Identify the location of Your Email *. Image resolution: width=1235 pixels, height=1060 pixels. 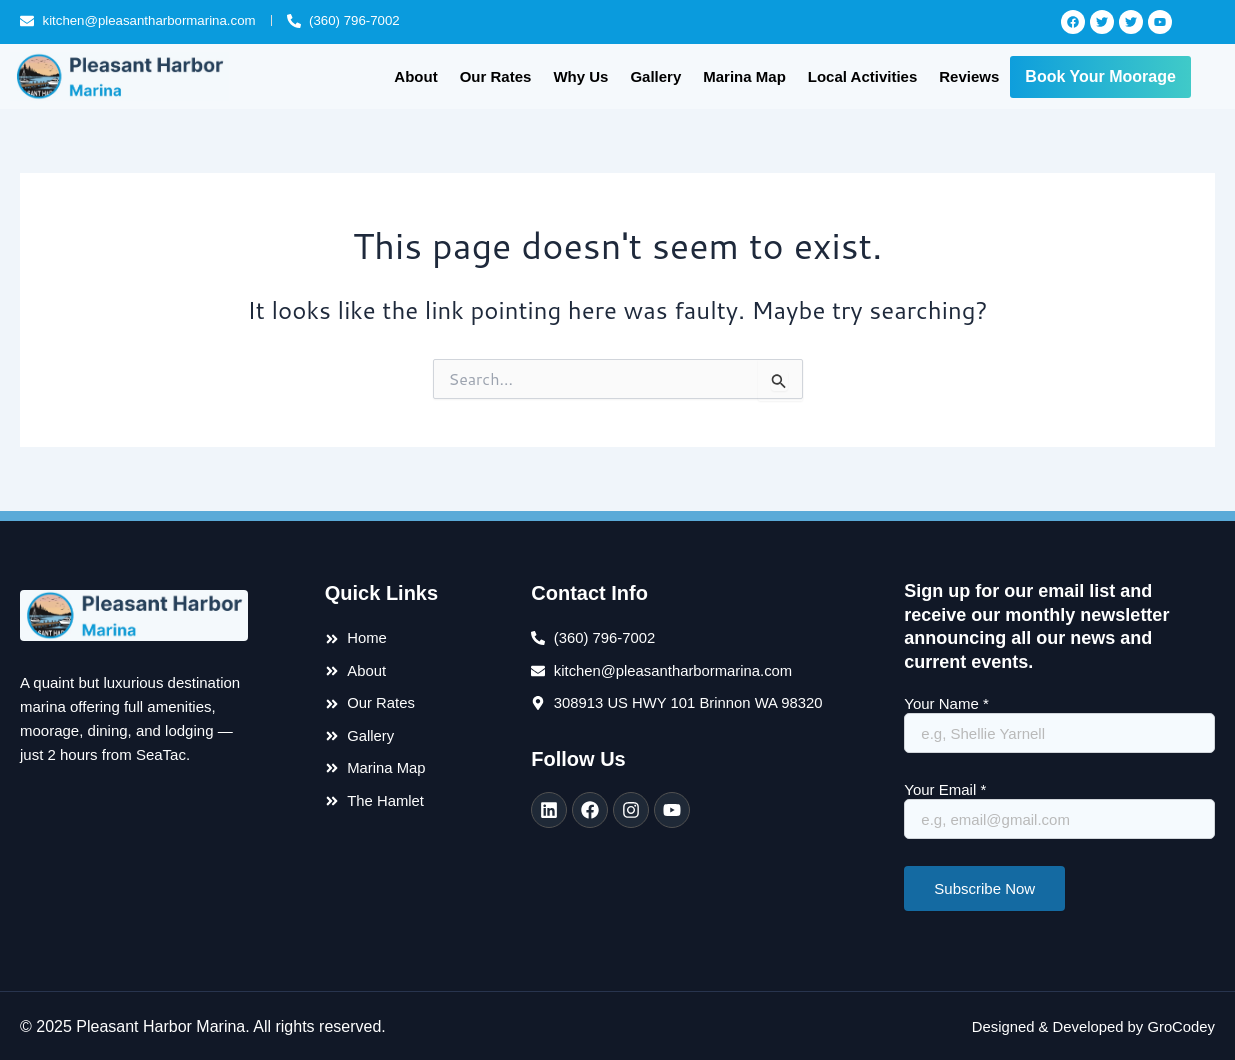
(1059, 808).